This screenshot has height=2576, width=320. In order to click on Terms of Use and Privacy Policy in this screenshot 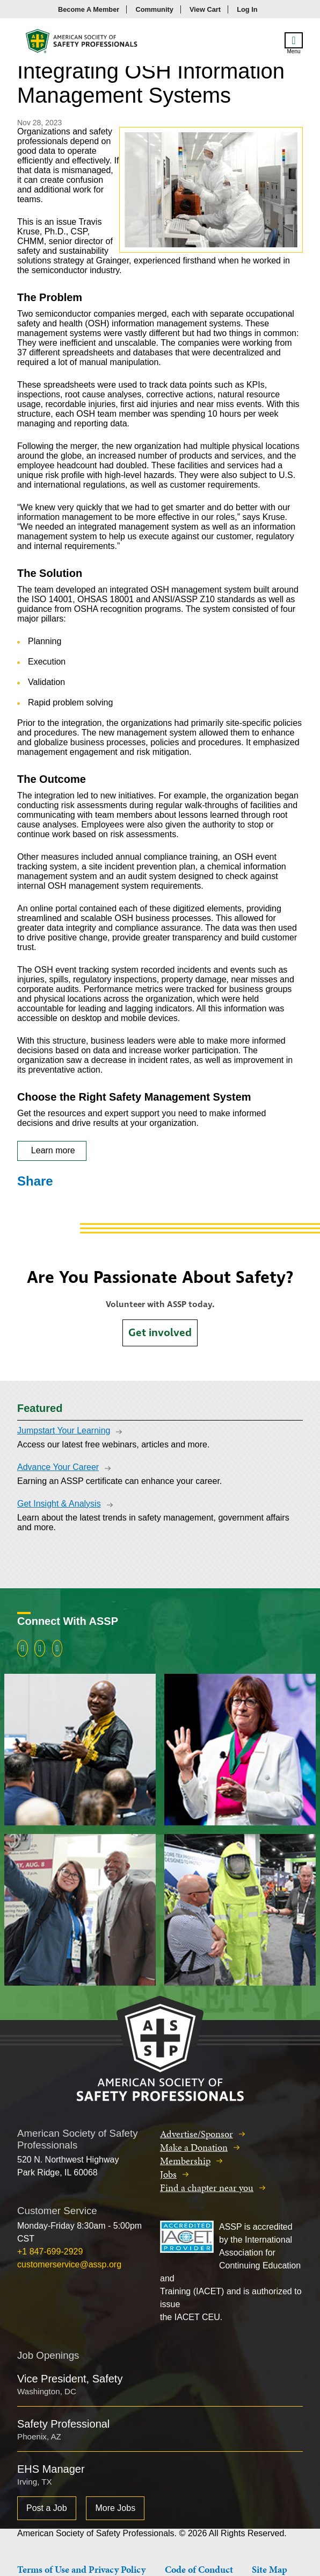, I will do `click(81, 2569)`.